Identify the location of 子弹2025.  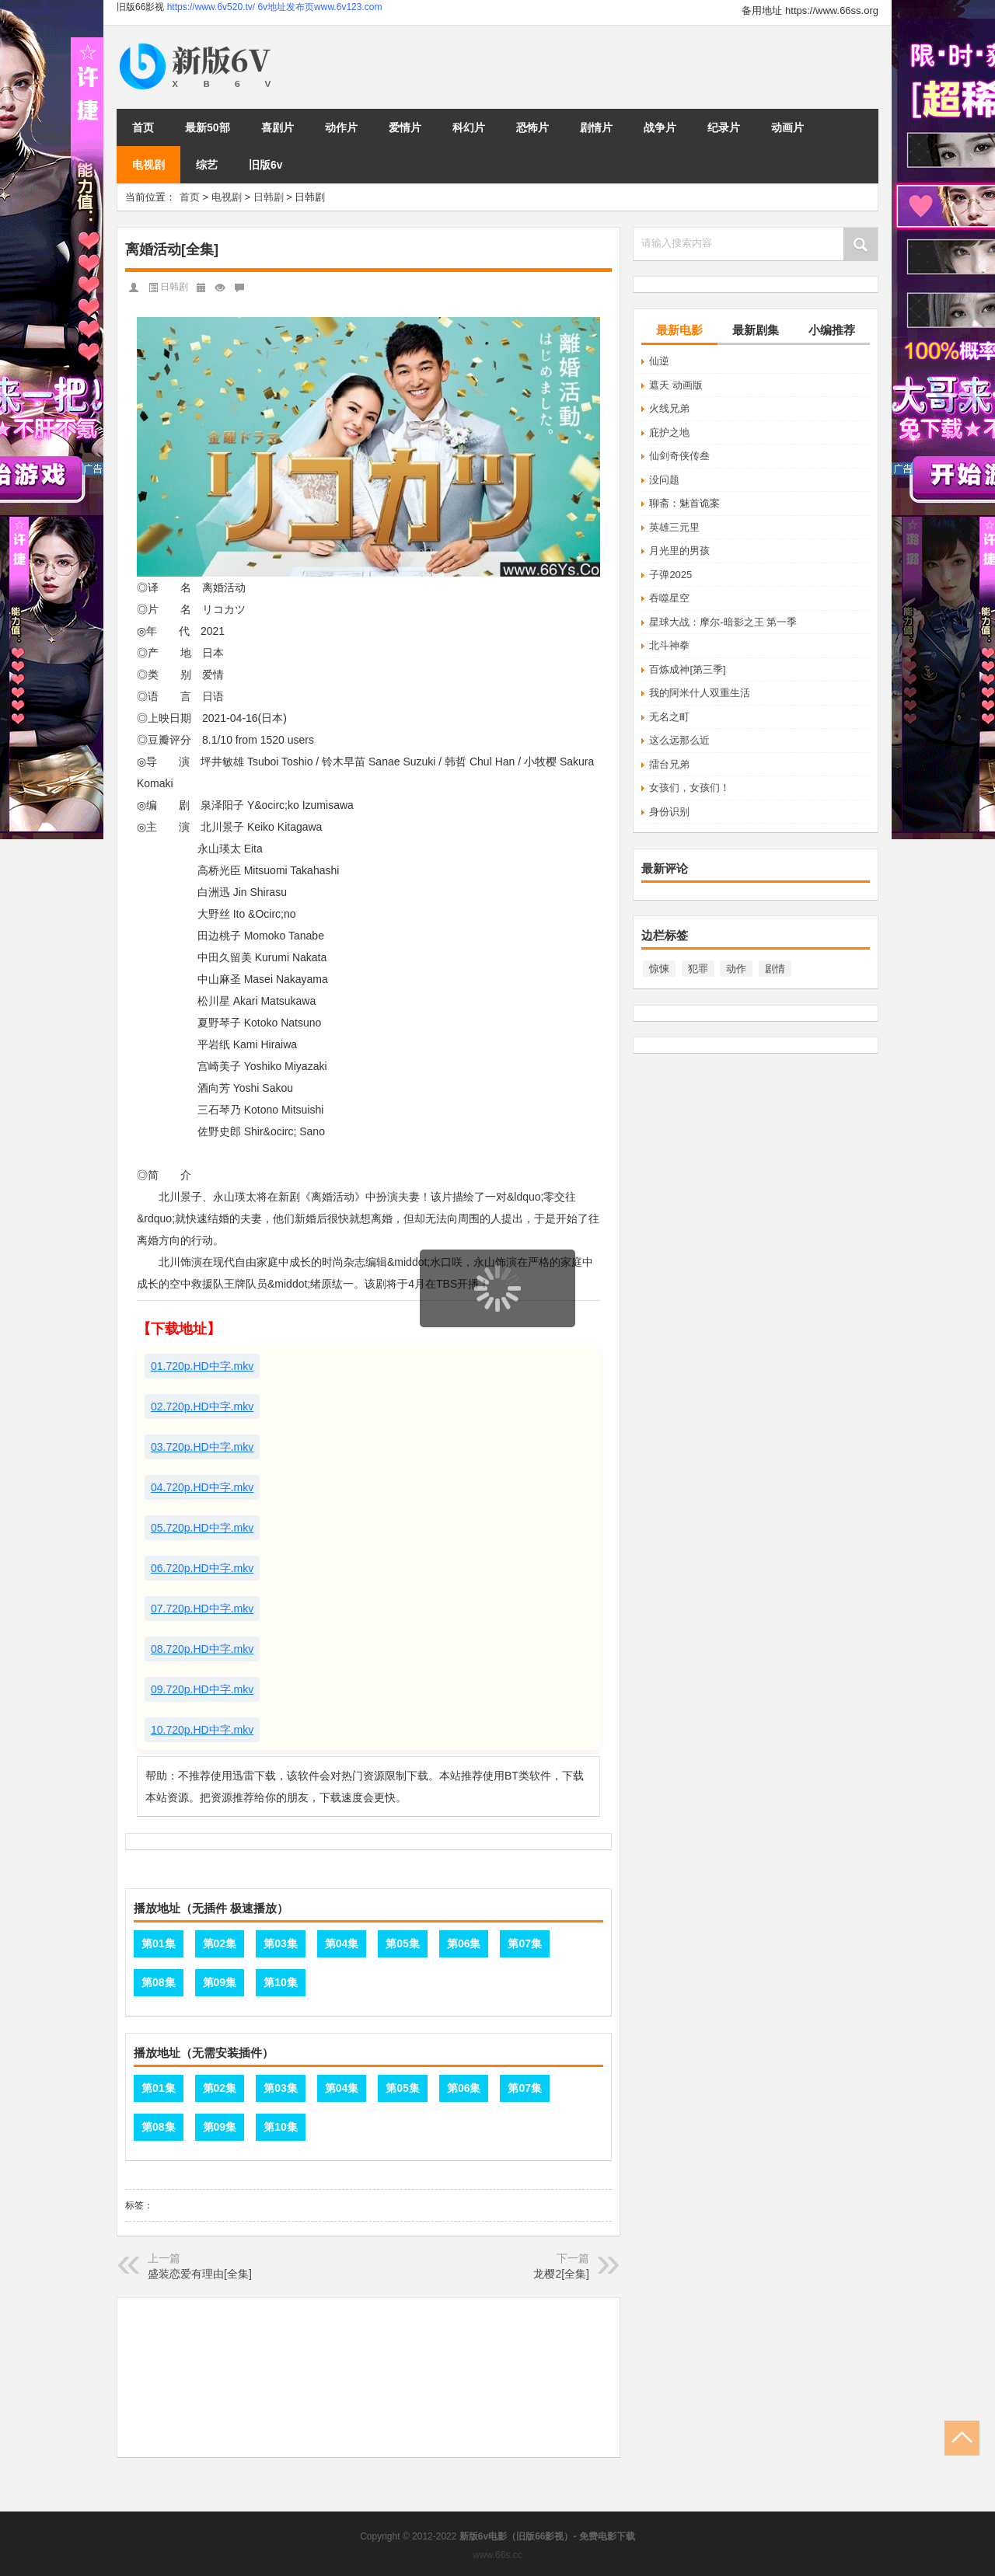
(670, 574).